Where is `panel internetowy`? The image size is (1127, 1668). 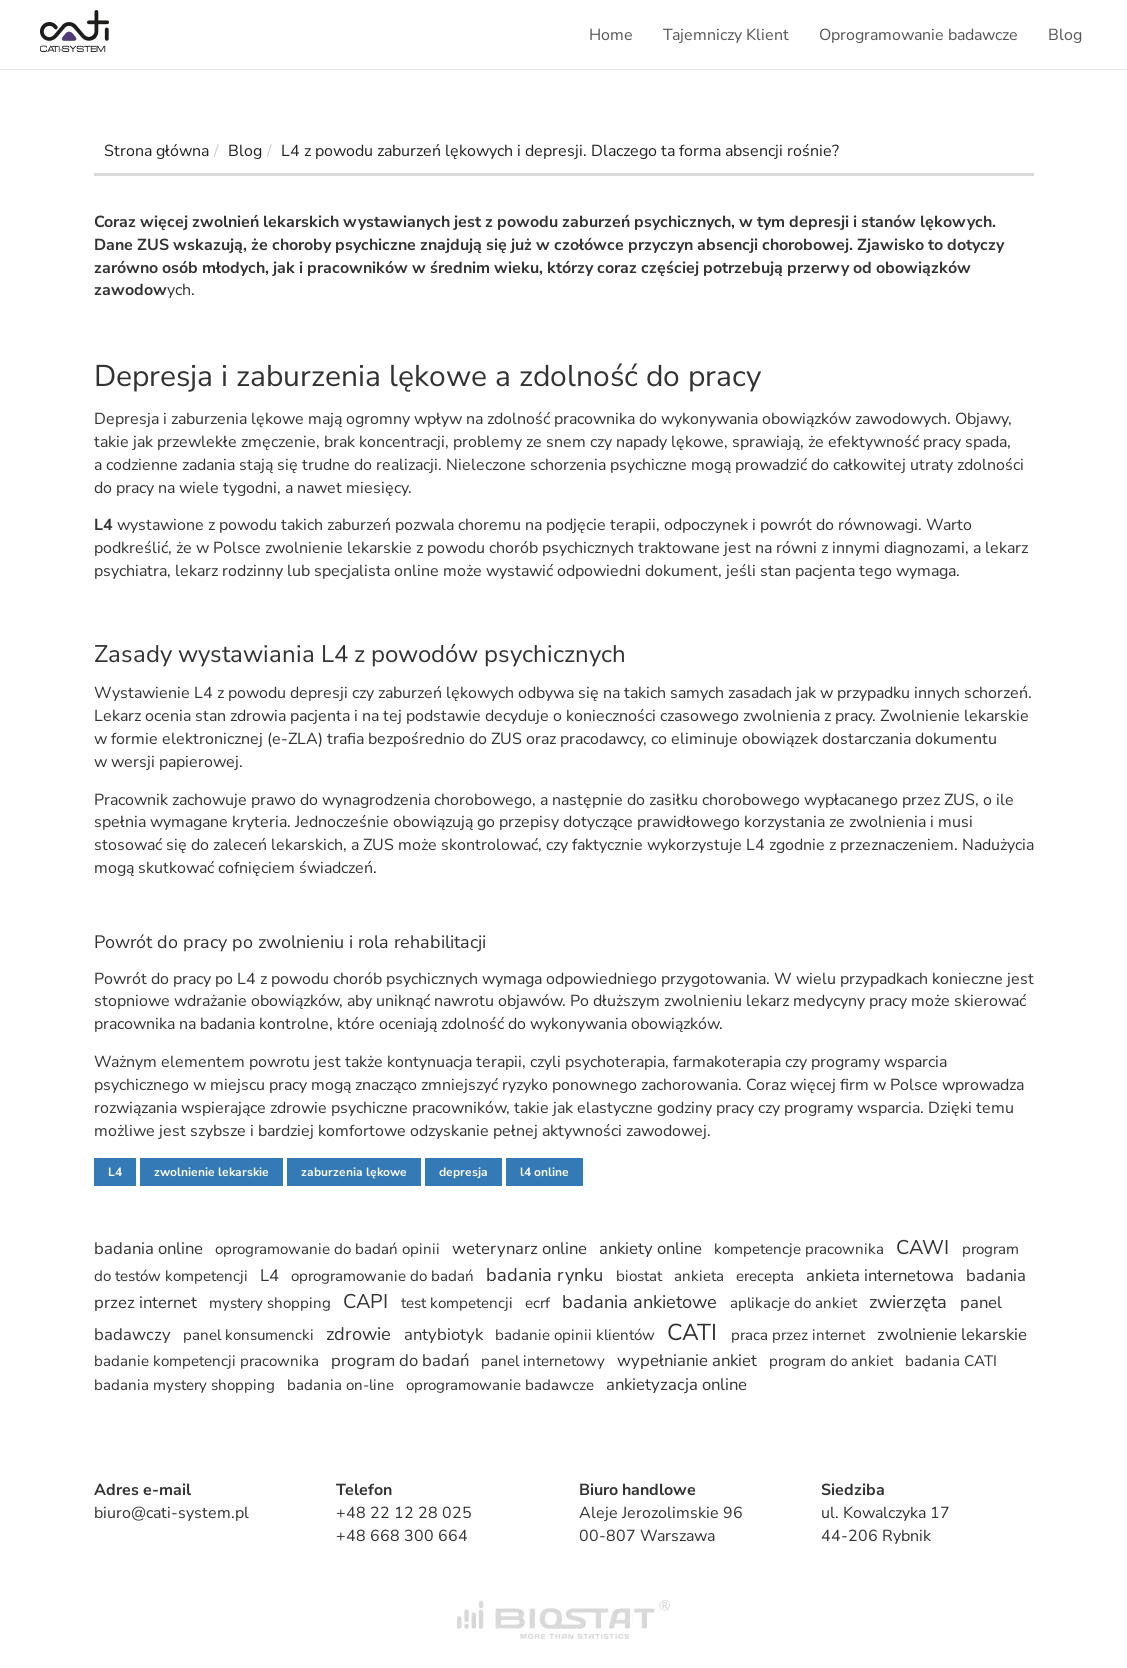 panel internetowy is located at coordinates (545, 1361).